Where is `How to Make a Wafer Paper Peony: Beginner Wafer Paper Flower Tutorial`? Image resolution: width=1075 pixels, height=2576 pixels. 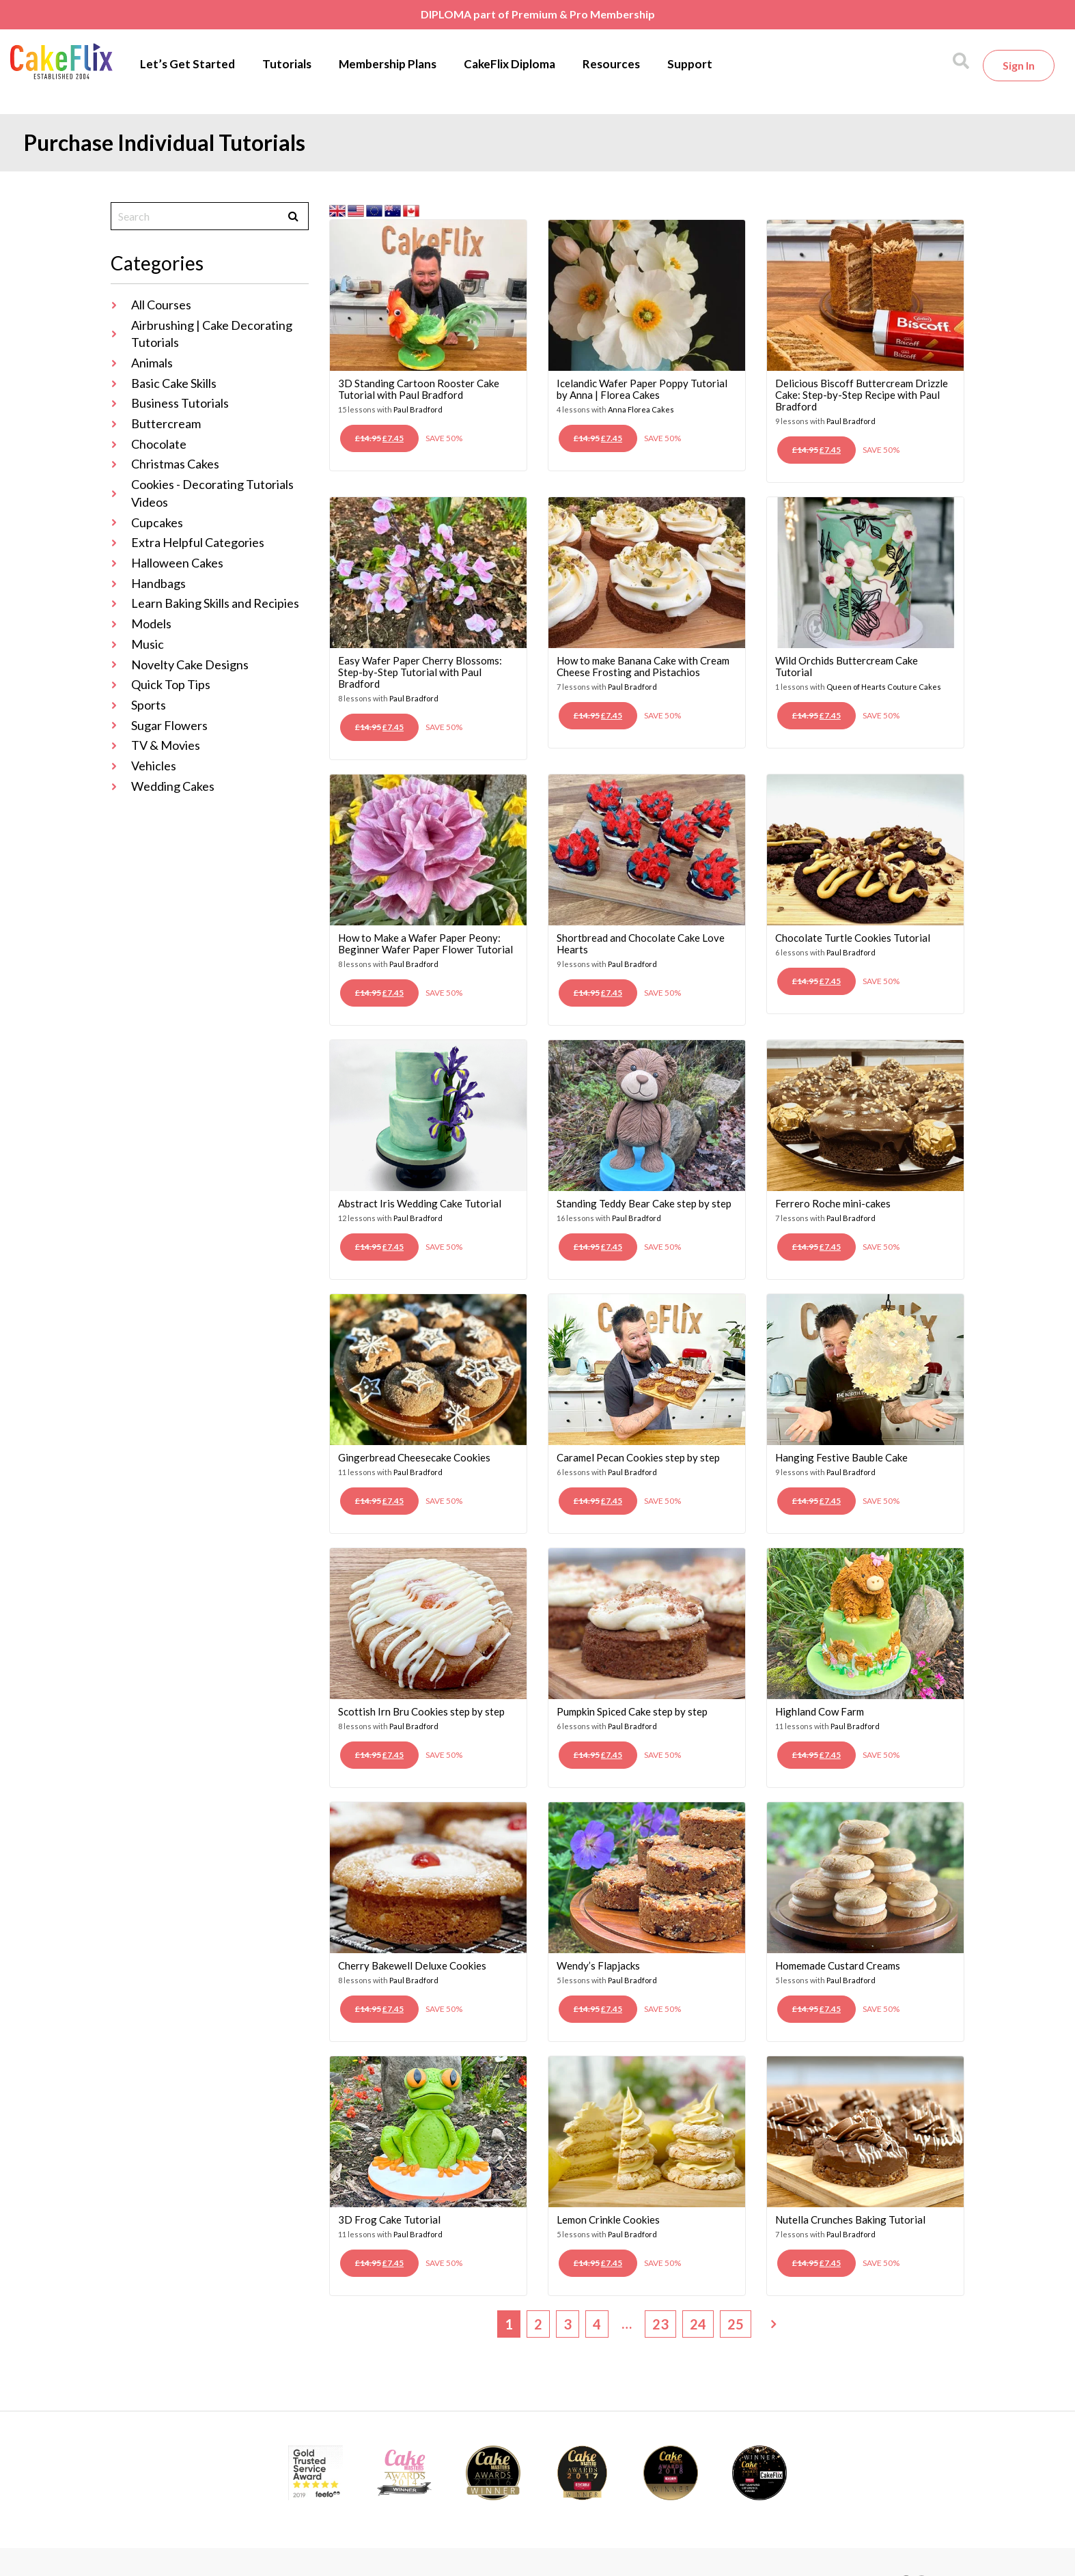
How to Make a Wafer Paper Peony: Beginner Wafer Paper Flower Tutorial is located at coordinates (425, 943).